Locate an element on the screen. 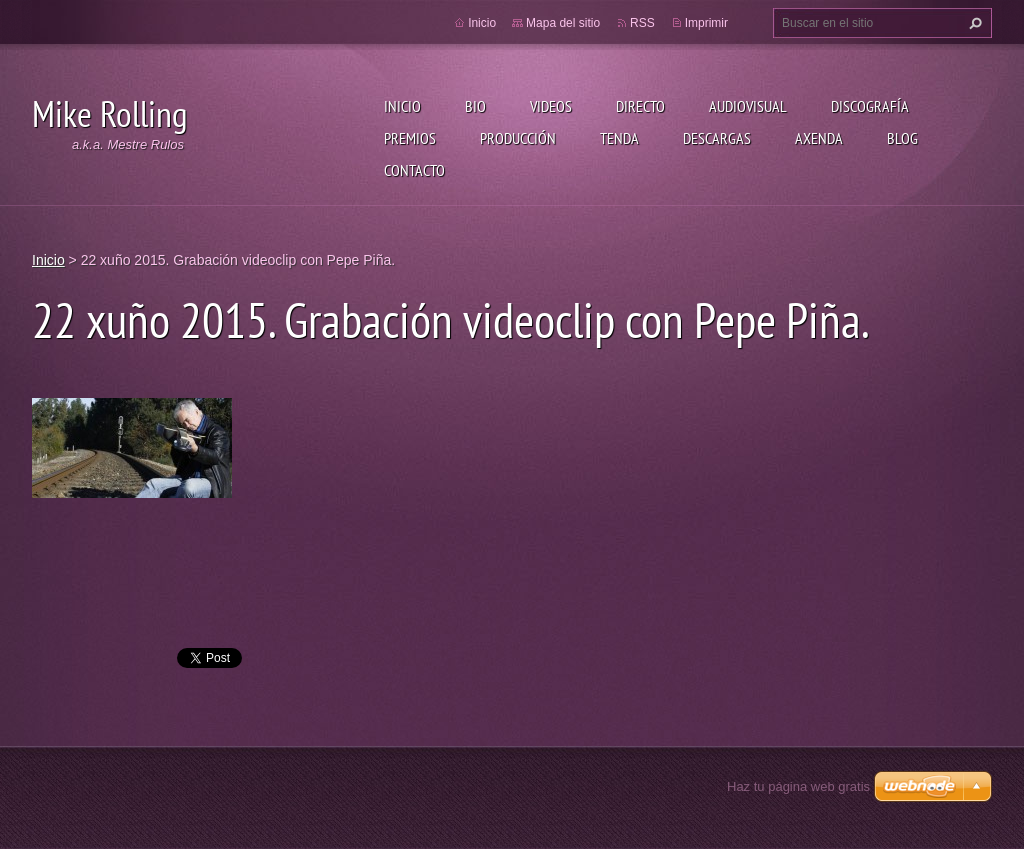 Image resolution: width=1024 pixels, height=849 pixels. Imprimir is located at coordinates (706, 23).